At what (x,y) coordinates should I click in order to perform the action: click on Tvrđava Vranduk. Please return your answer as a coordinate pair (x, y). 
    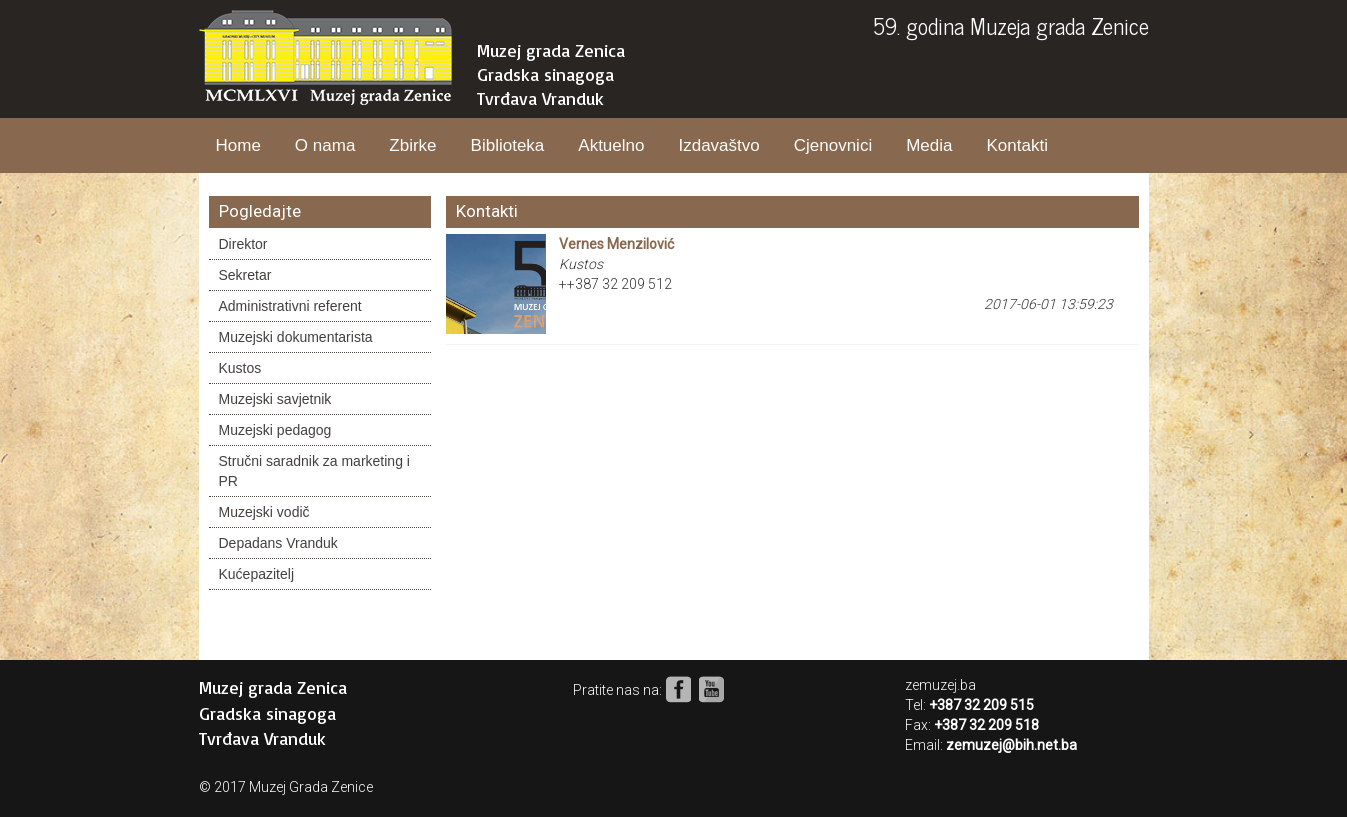
    Looking at the image, I should click on (540, 98).